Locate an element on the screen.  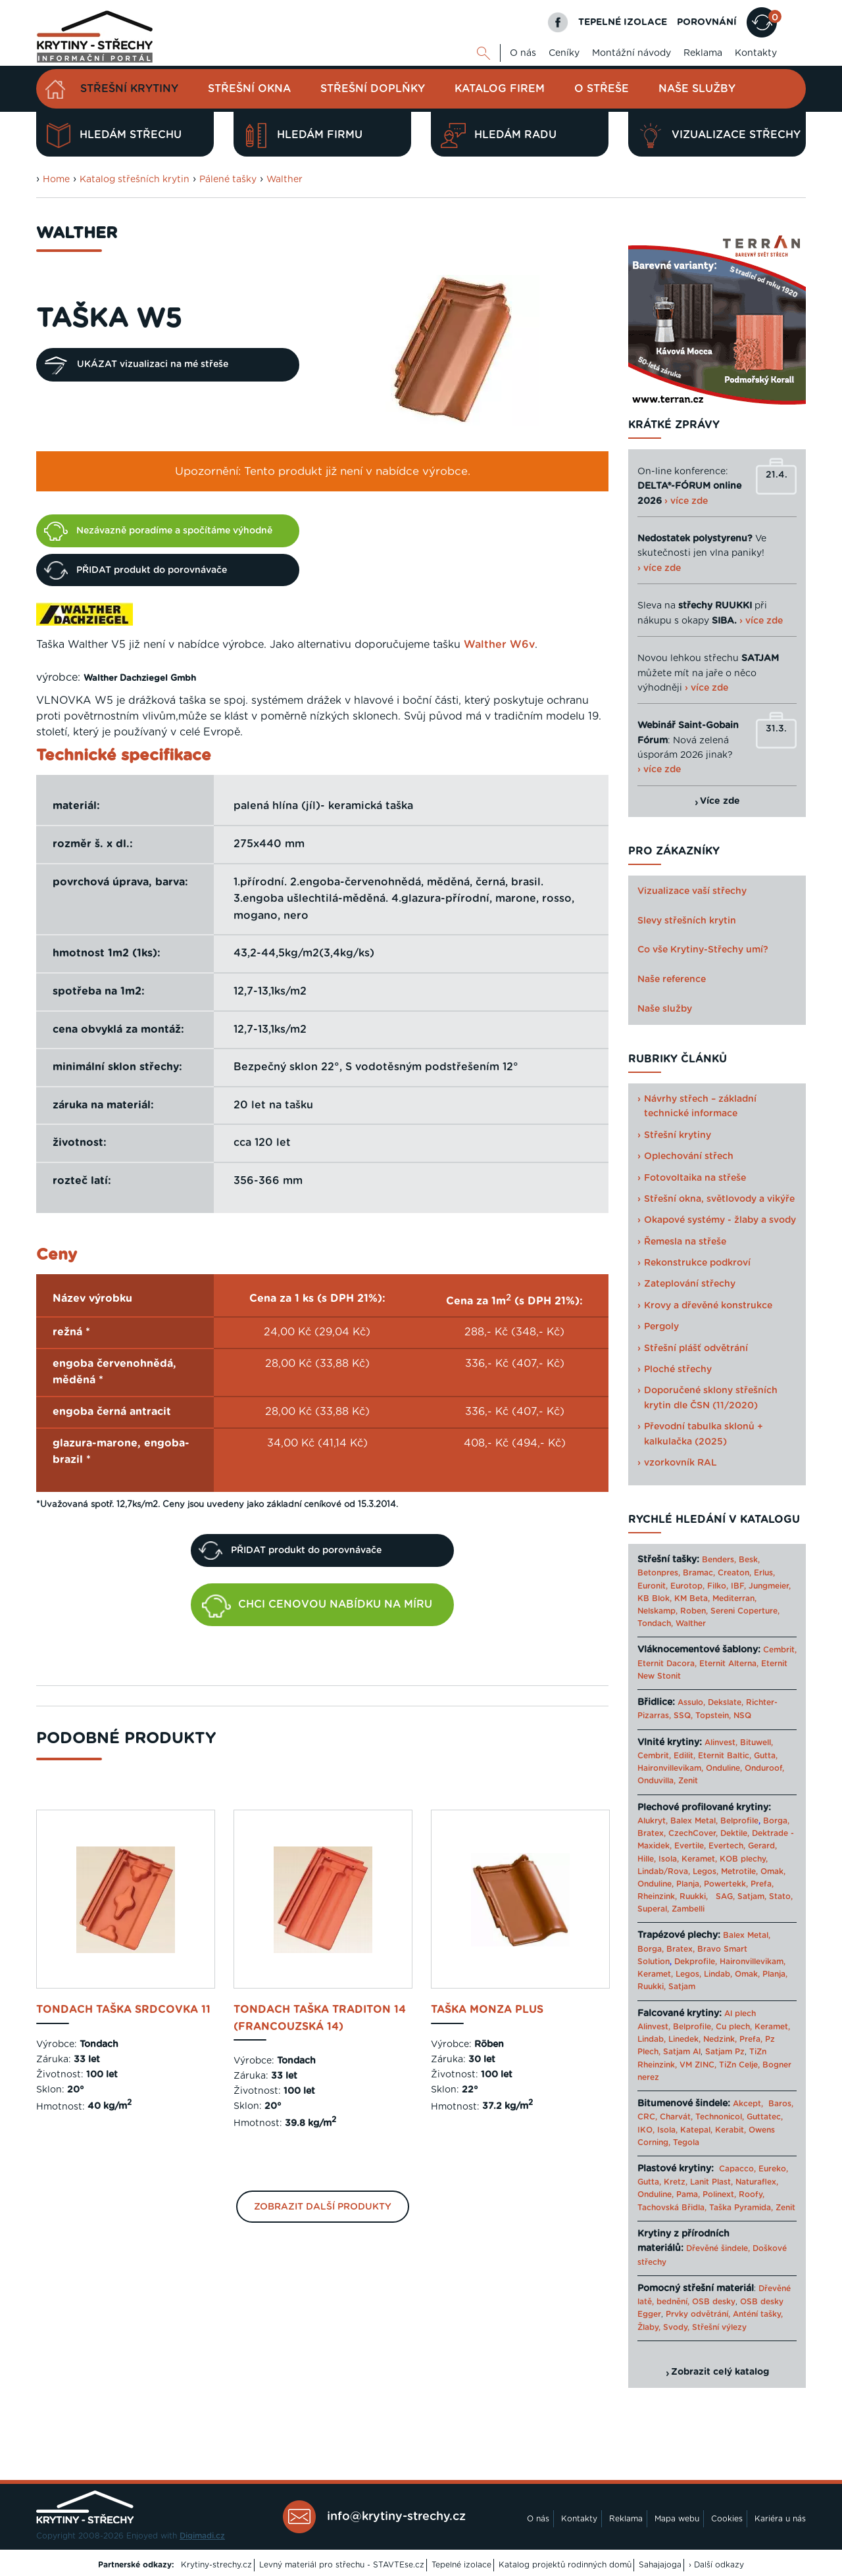
Dekprofile, is located at coordinates (695, 1962).